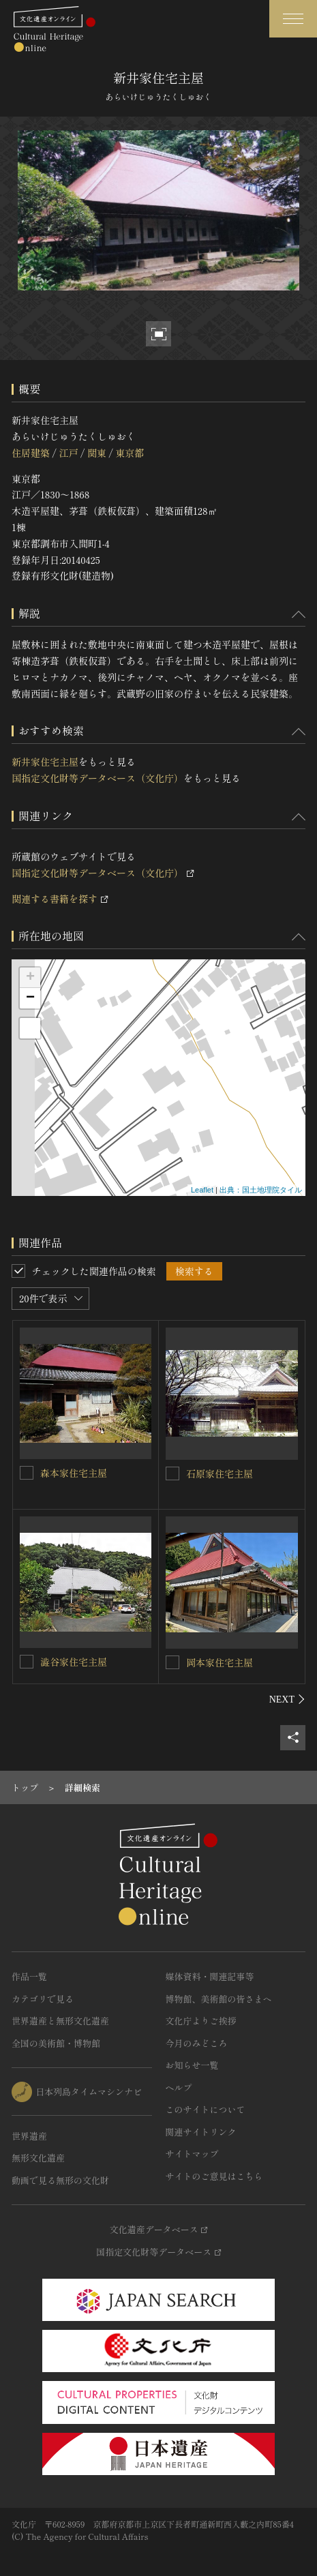 The image size is (317, 2576). What do you see at coordinates (219, 1998) in the screenshot?
I see `博物館、美術館の皆さまへ` at bounding box center [219, 1998].